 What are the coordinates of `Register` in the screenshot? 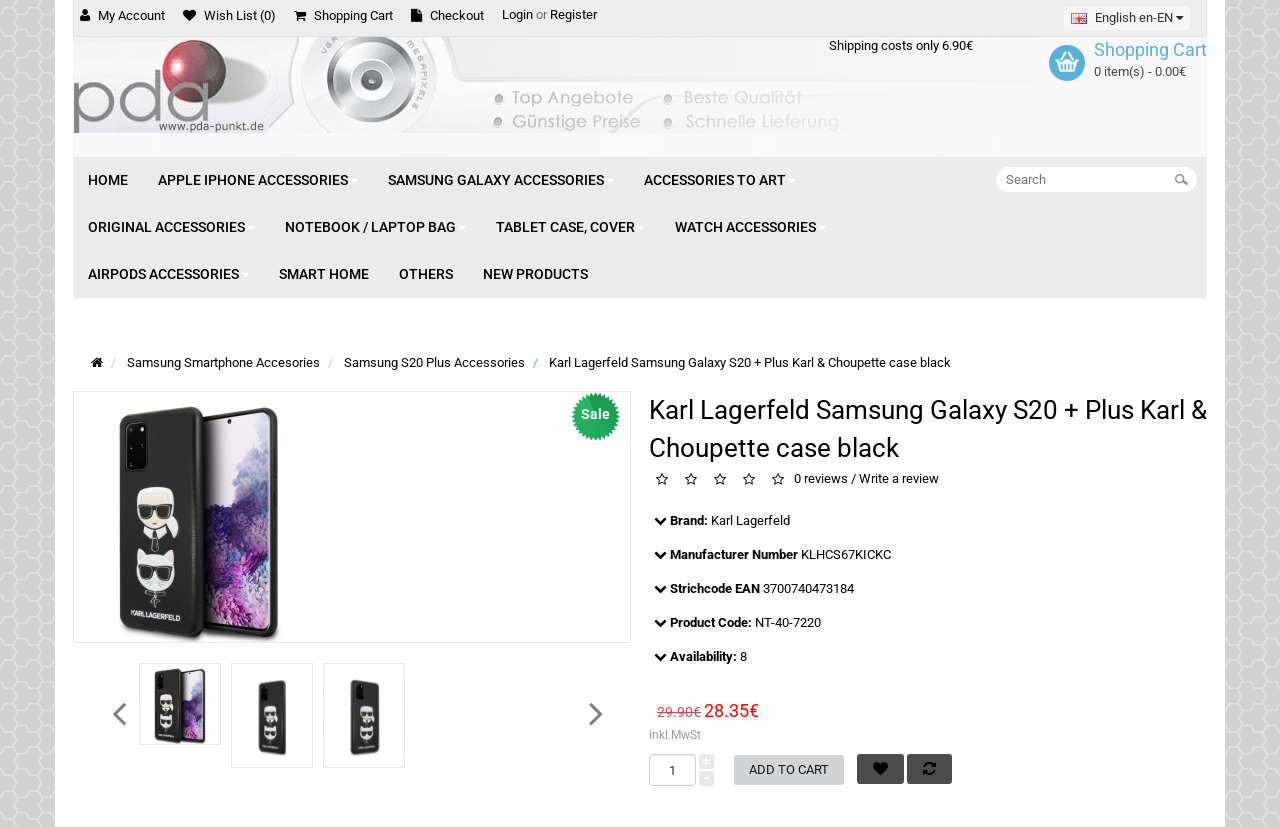 It's located at (573, 14).